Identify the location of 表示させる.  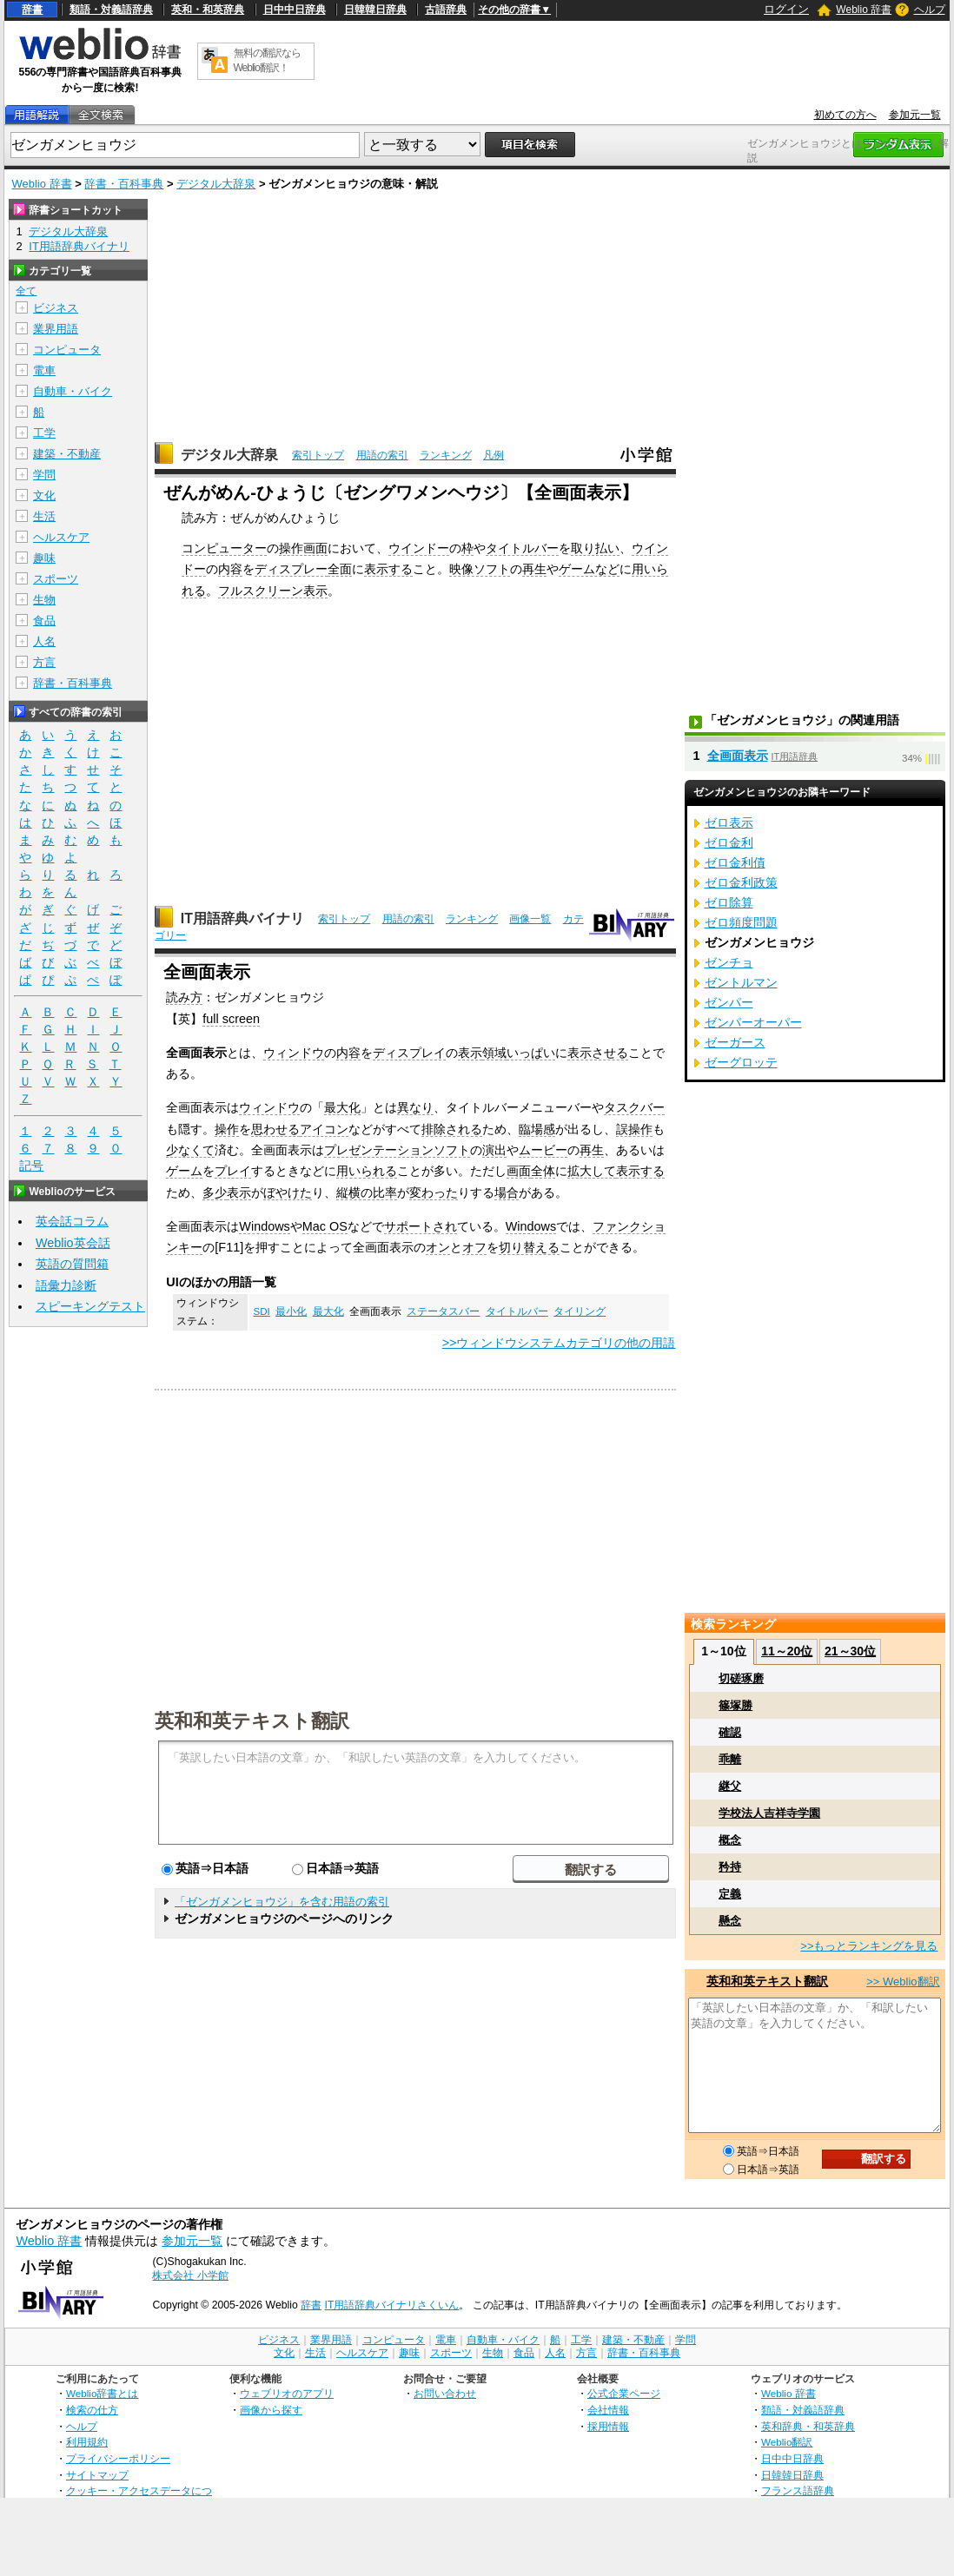
(597, 1053).